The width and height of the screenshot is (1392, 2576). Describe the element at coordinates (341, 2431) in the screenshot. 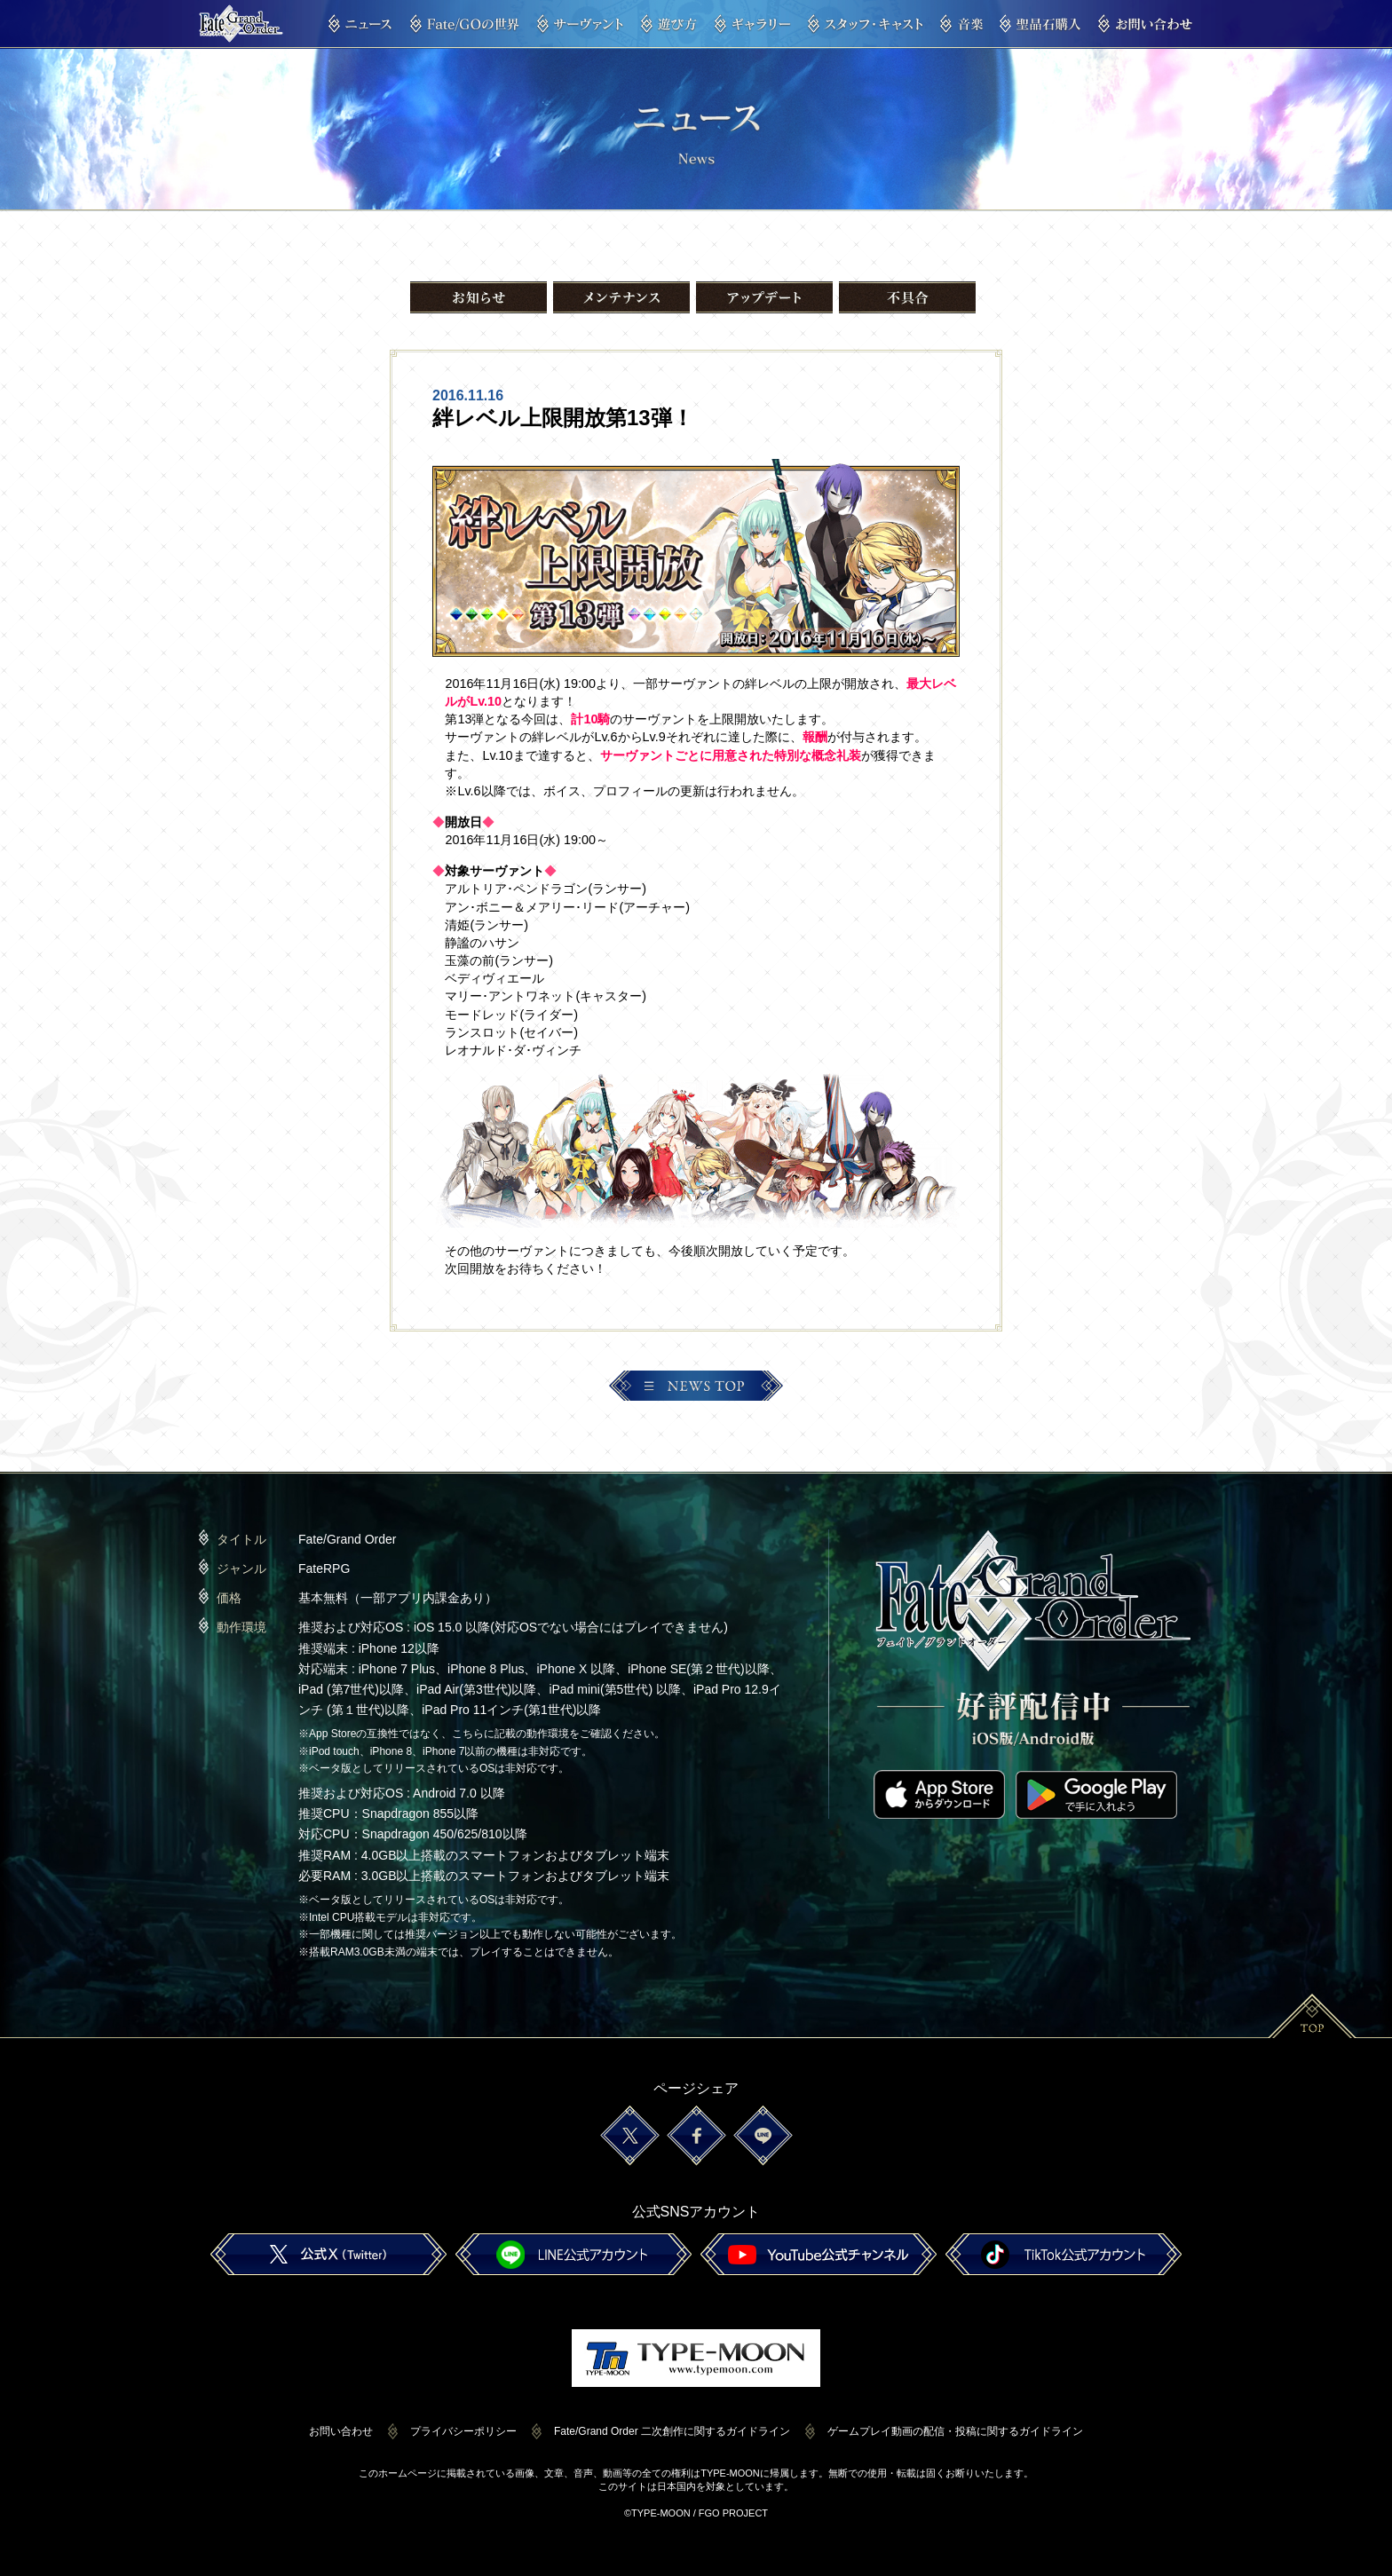

I see `お問い合わせ` at that location.